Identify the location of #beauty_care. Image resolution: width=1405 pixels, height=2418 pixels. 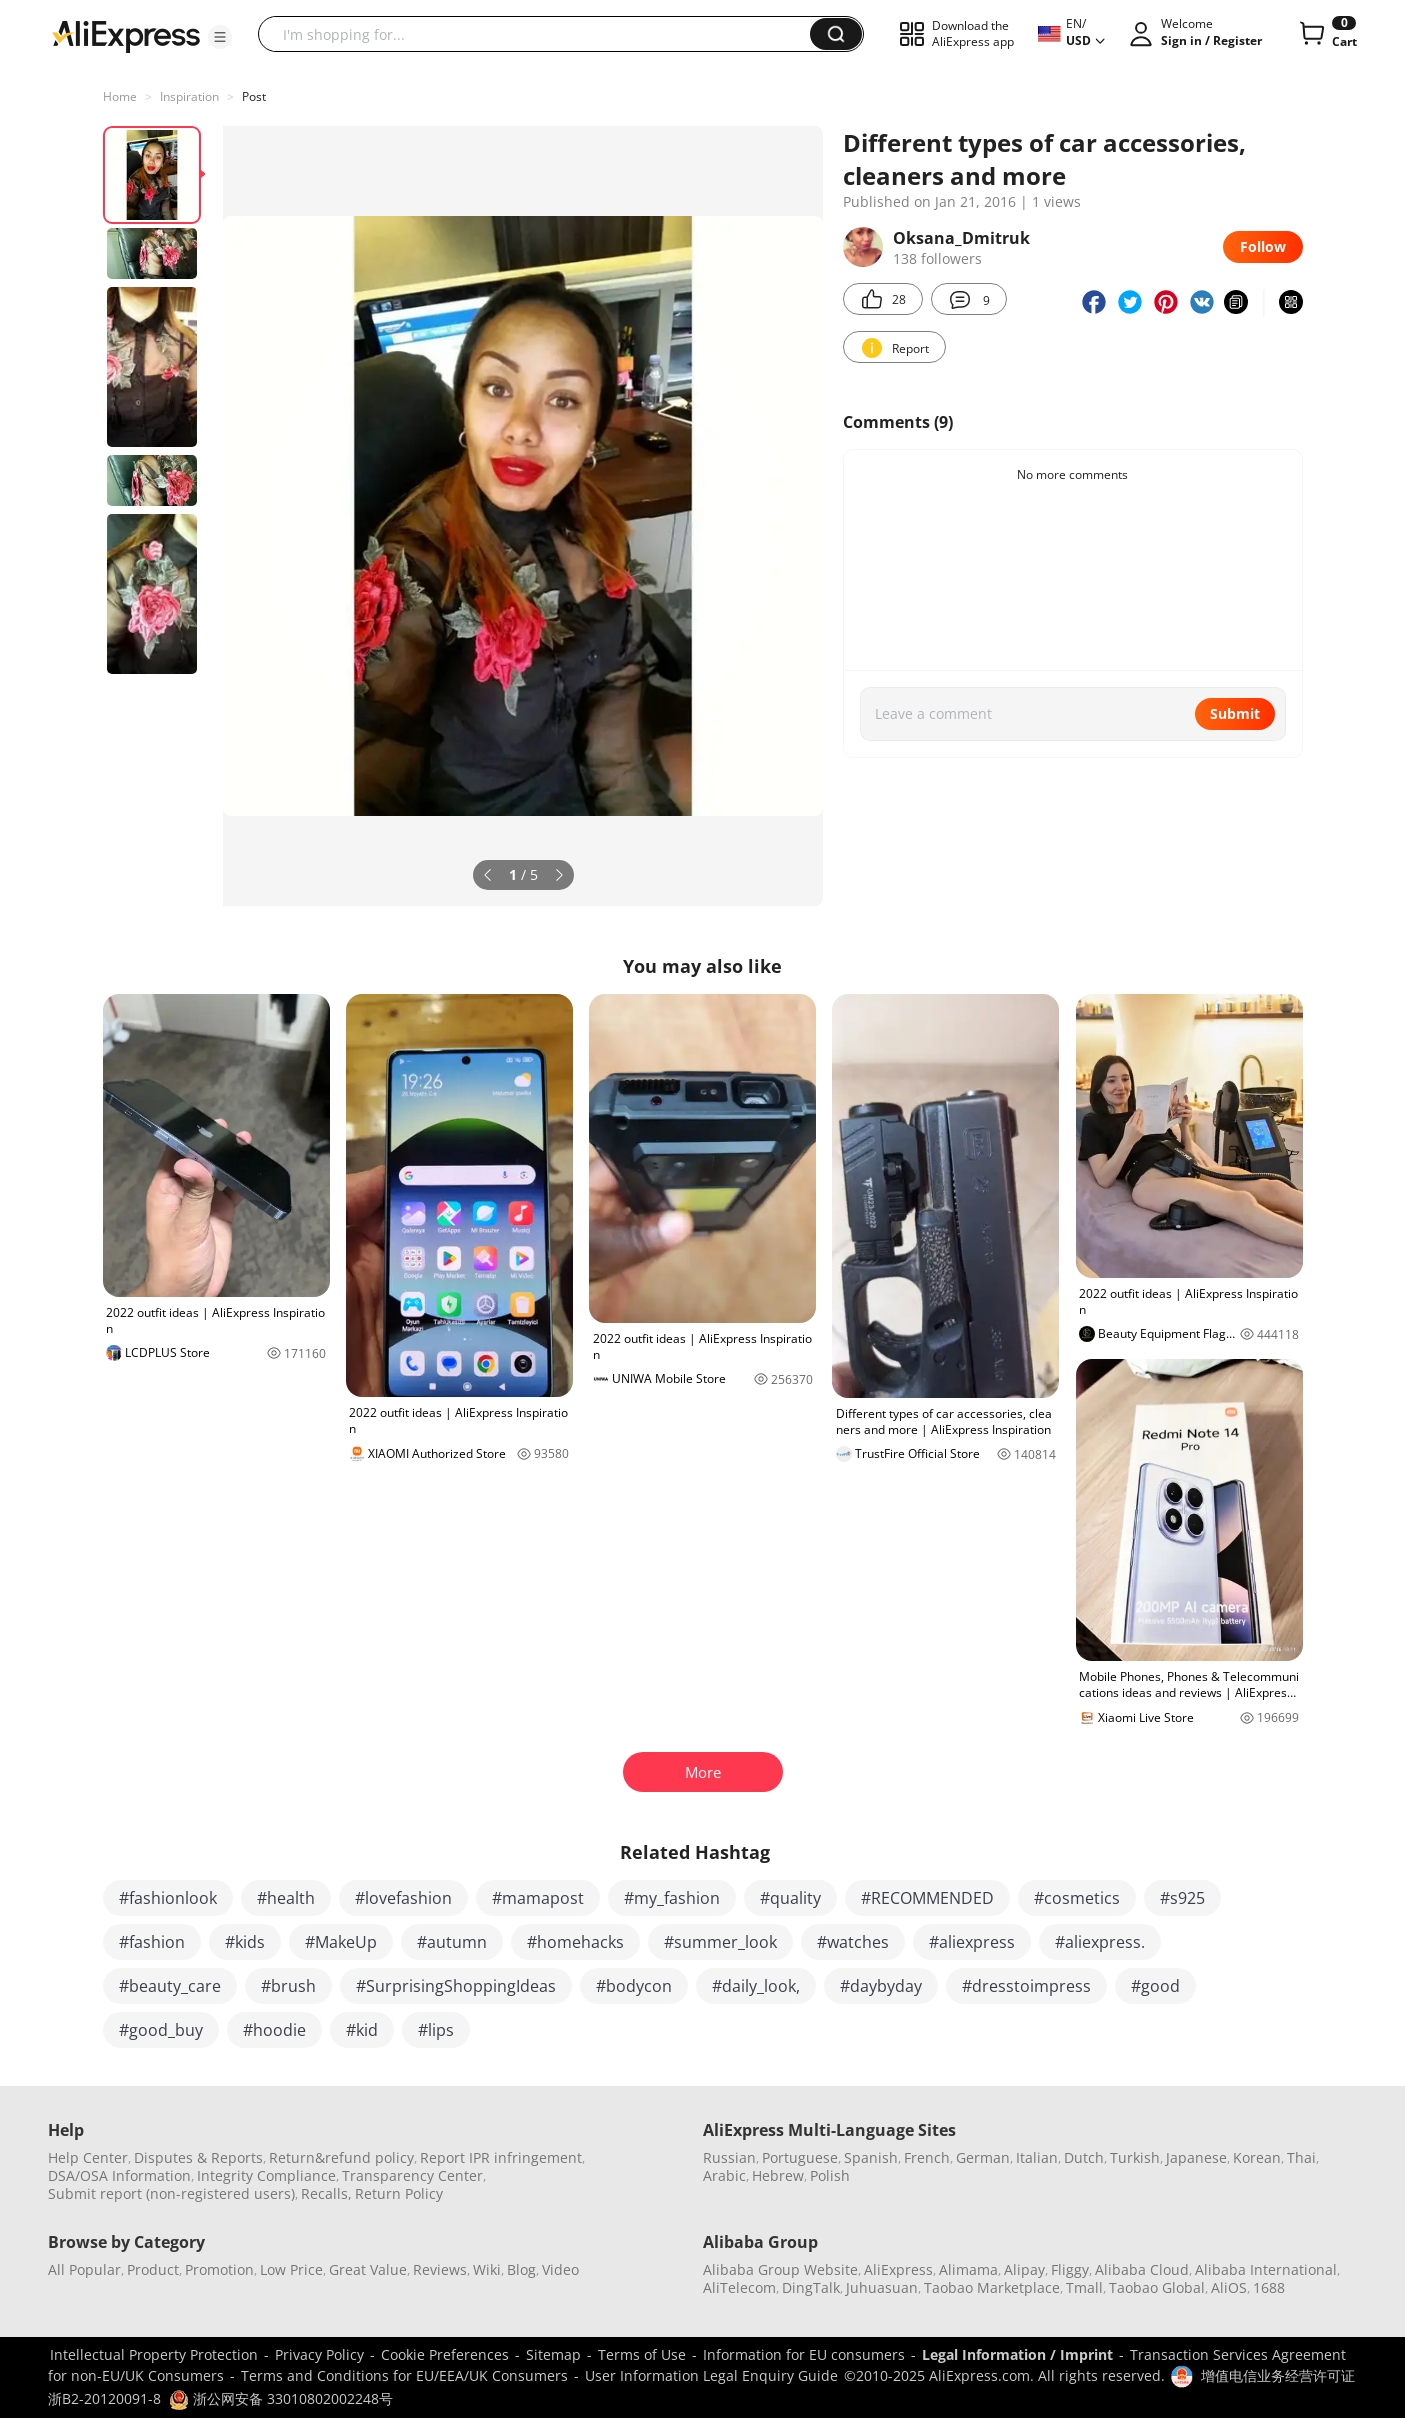
(170, 1986).